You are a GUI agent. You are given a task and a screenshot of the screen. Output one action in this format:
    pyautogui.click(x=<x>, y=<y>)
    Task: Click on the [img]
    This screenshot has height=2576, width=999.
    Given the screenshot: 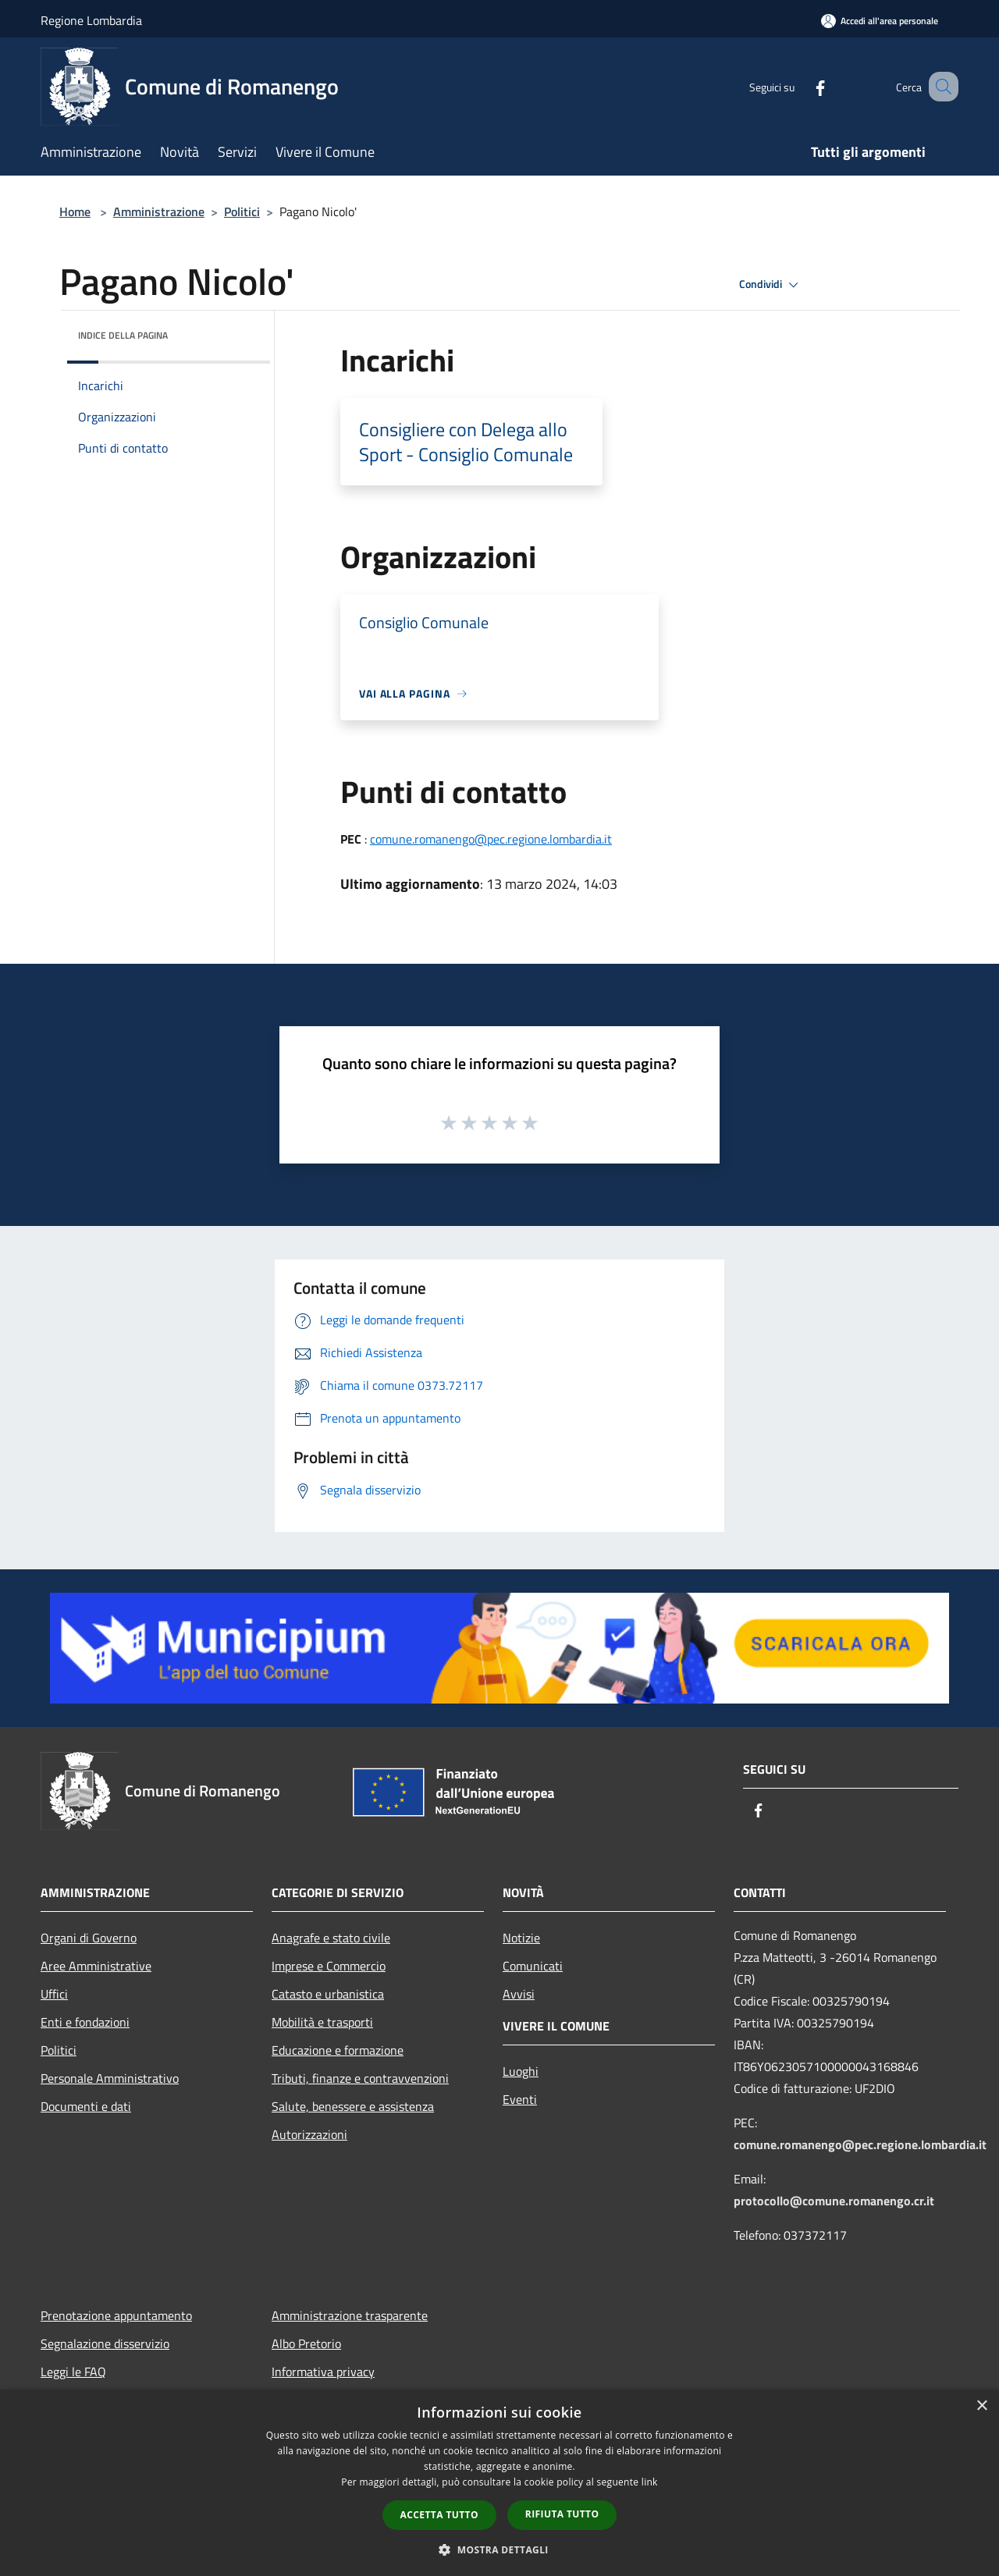 What is the action you would take?
    pyautogui.click(x=237, y=331)
    